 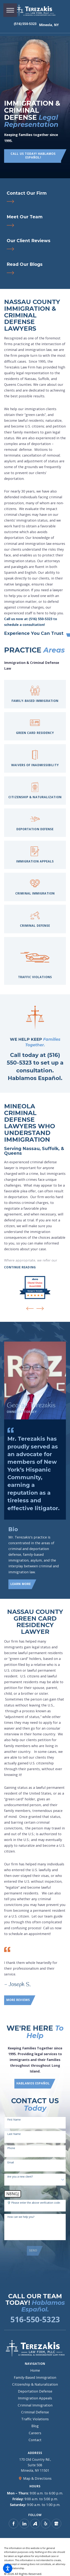 I want to click on Map & Directions, so click(x=37, y=2479).